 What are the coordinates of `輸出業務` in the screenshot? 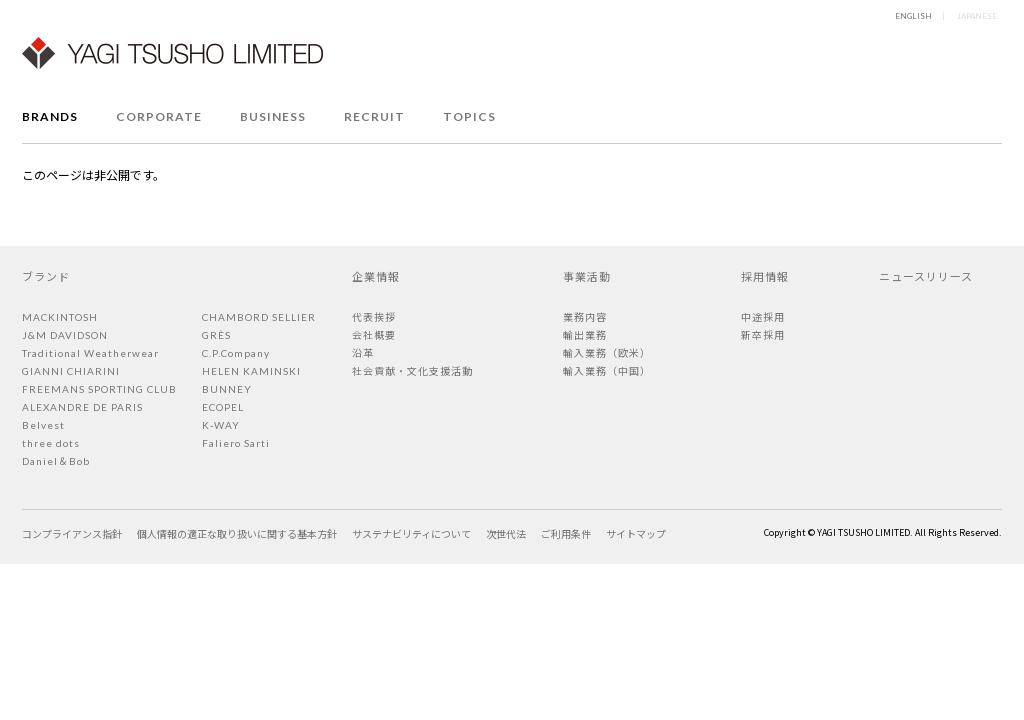 It's located at (585, 335).